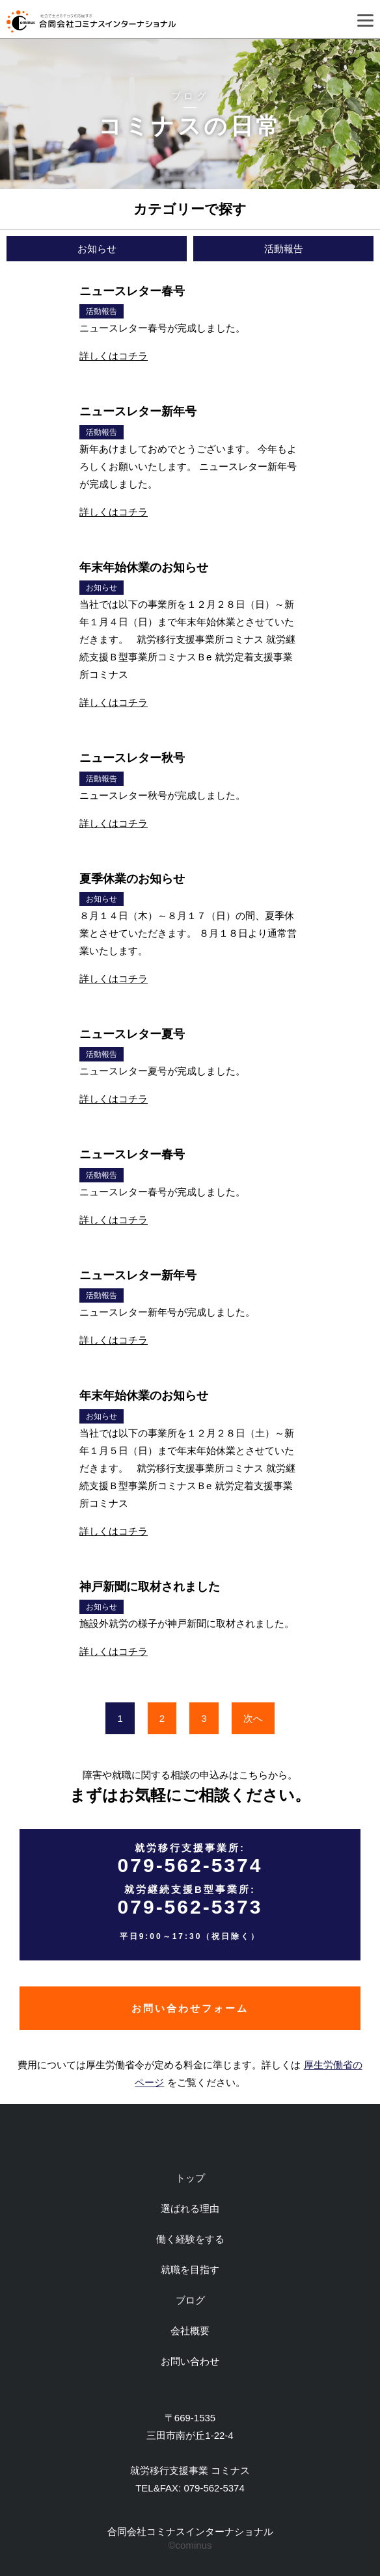 This screenshot has width=380, height=2576. Describe the element at coordinates (190, 2177) in the screenshot. I see `トップ` at that location.